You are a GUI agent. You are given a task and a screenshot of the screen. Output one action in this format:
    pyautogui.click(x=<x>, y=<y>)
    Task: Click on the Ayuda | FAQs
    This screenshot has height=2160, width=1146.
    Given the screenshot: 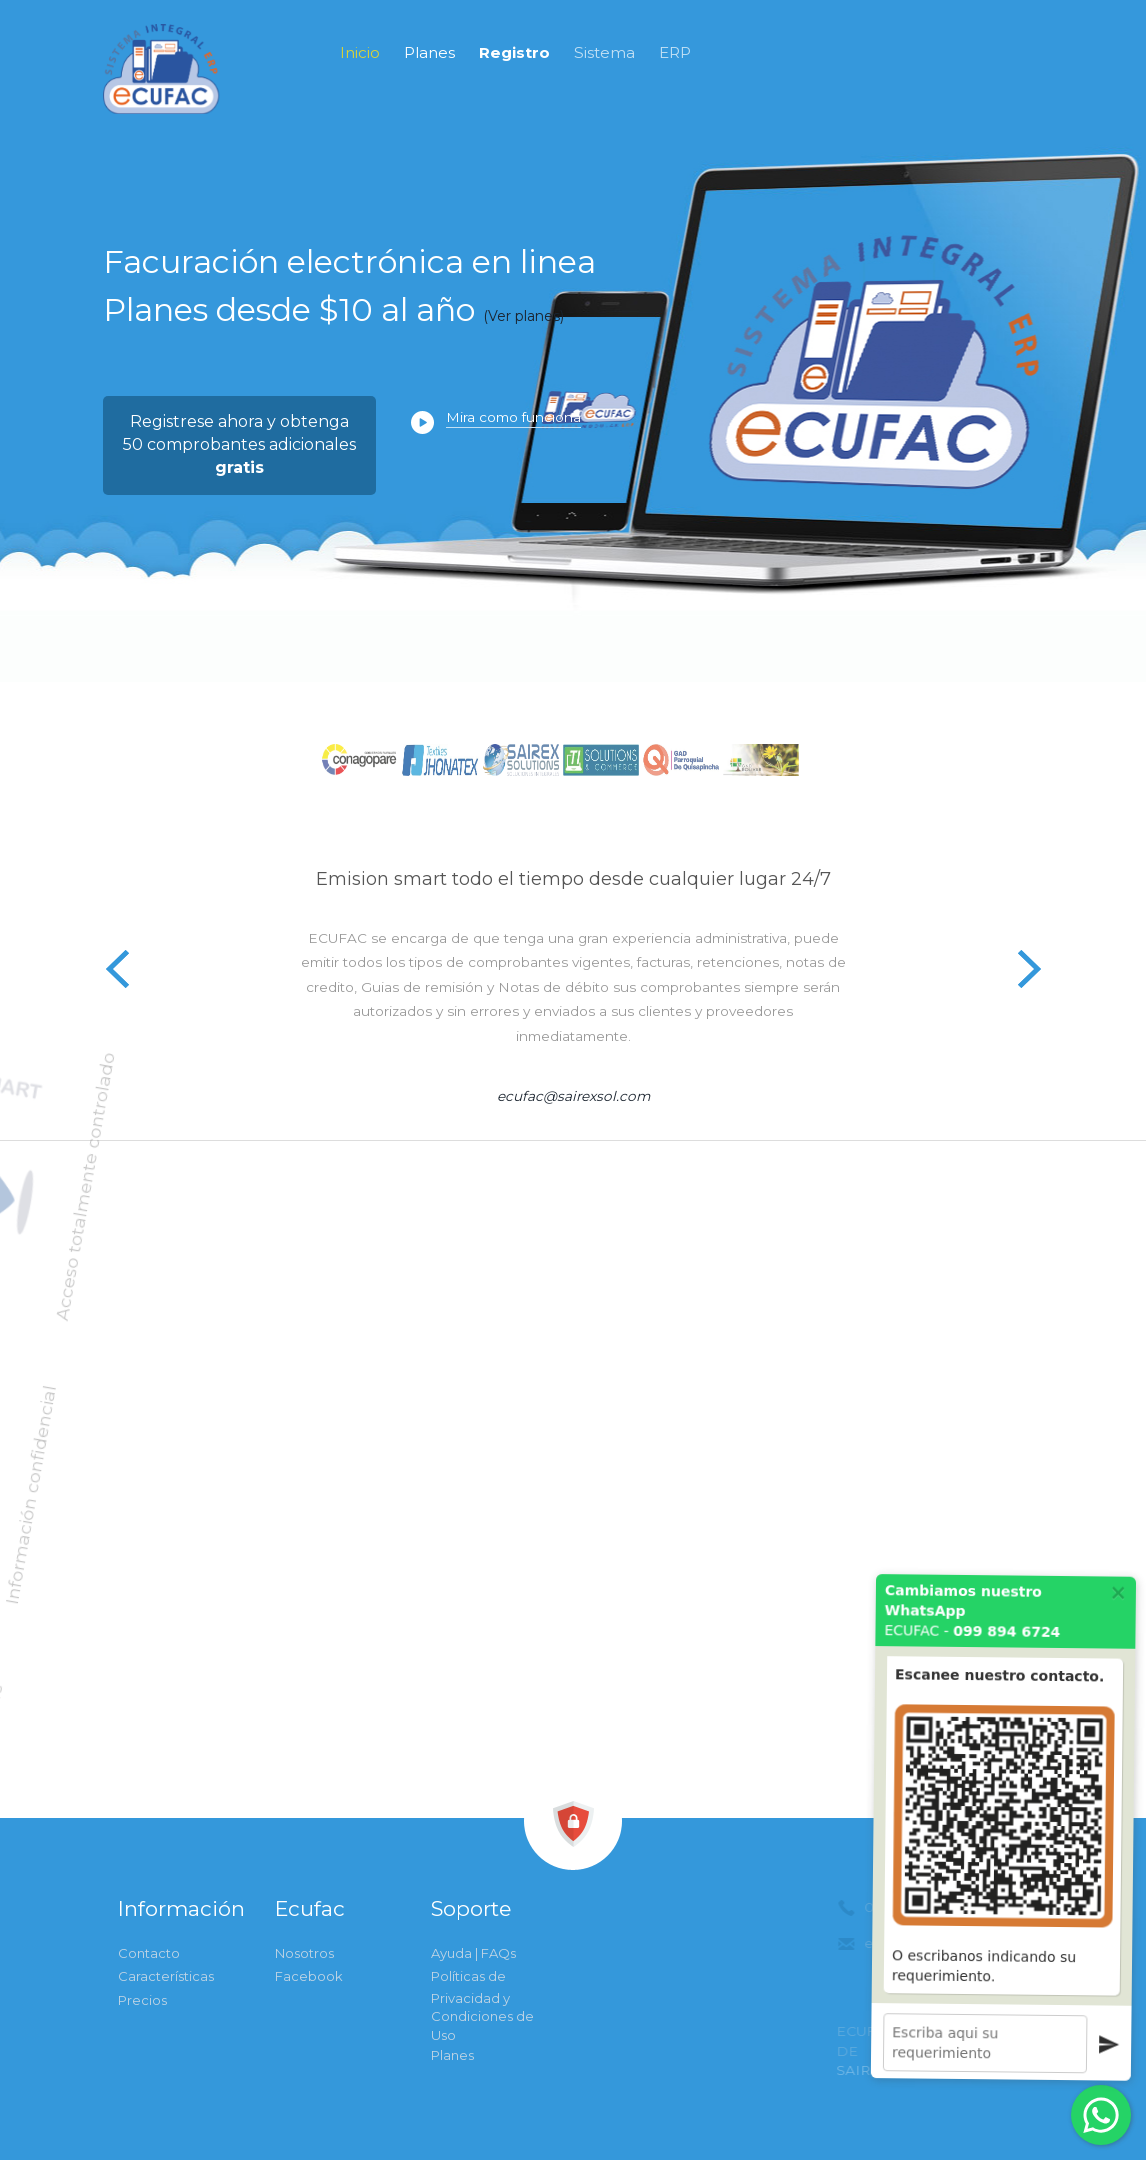 What is the action you would take?
    pyautogui.click(x=473, y=1953)
    